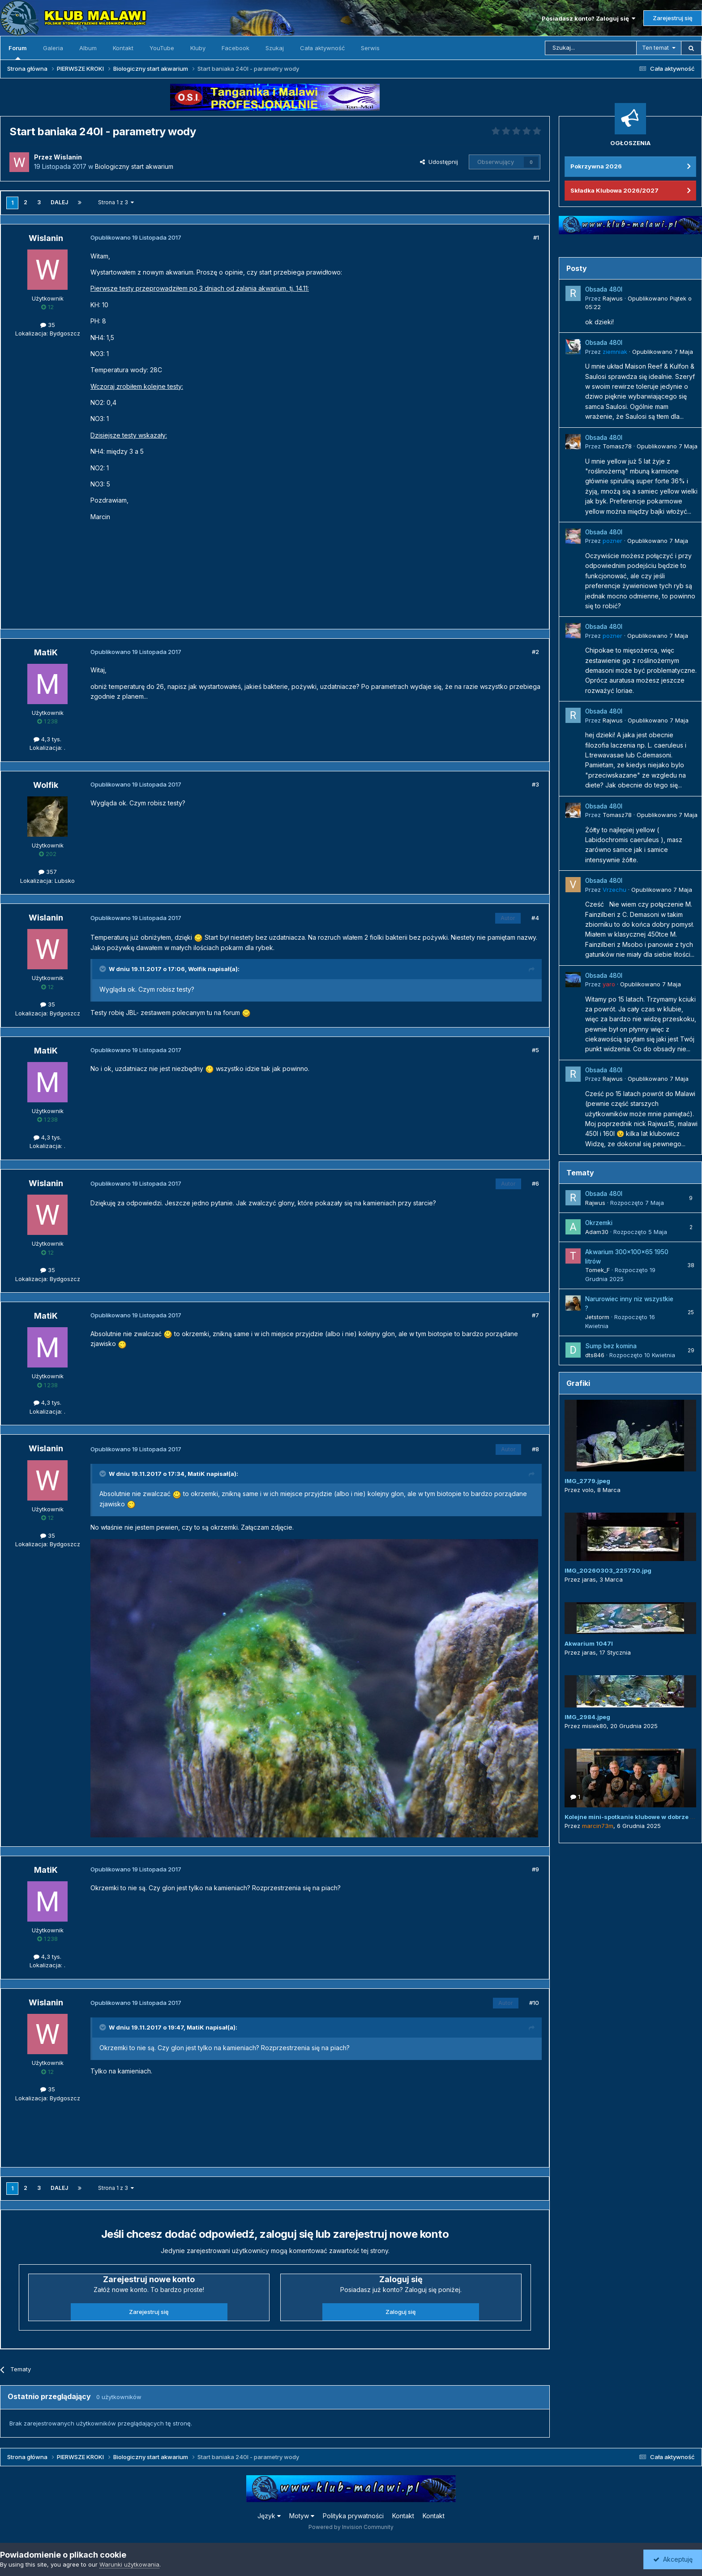  I want to click on Język, so click(269, 2516).